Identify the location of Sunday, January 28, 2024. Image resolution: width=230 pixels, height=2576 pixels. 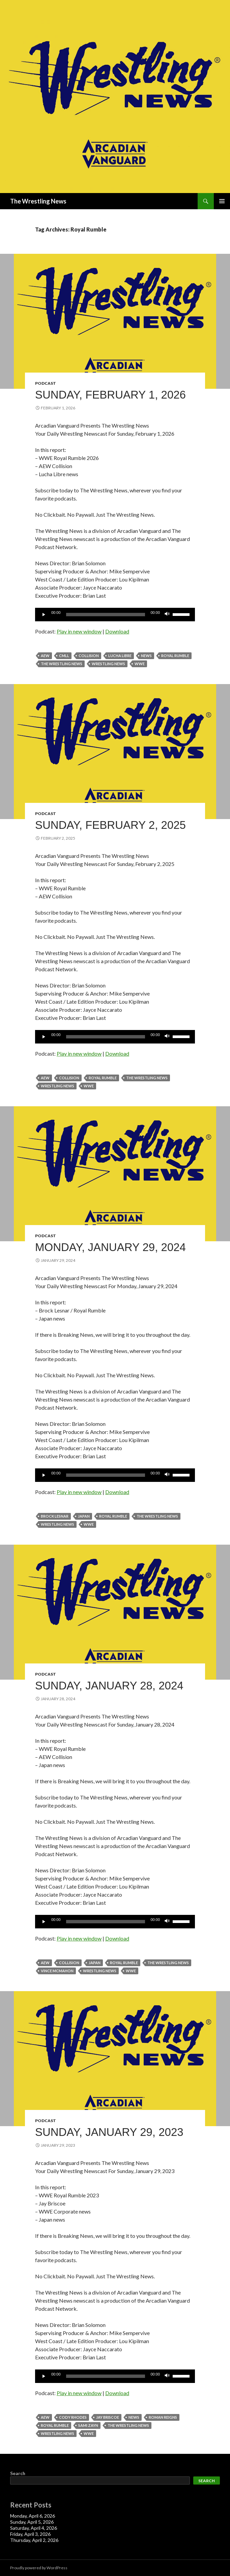
(109, 1685).